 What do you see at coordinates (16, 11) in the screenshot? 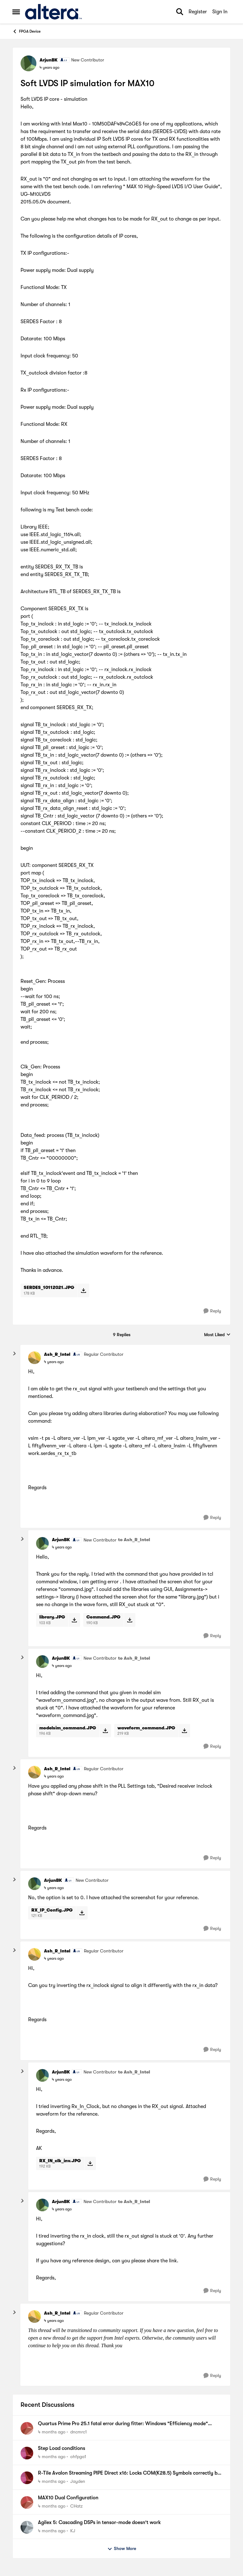
I see `[Open Side Menu]` at bounding box center [16, 11].